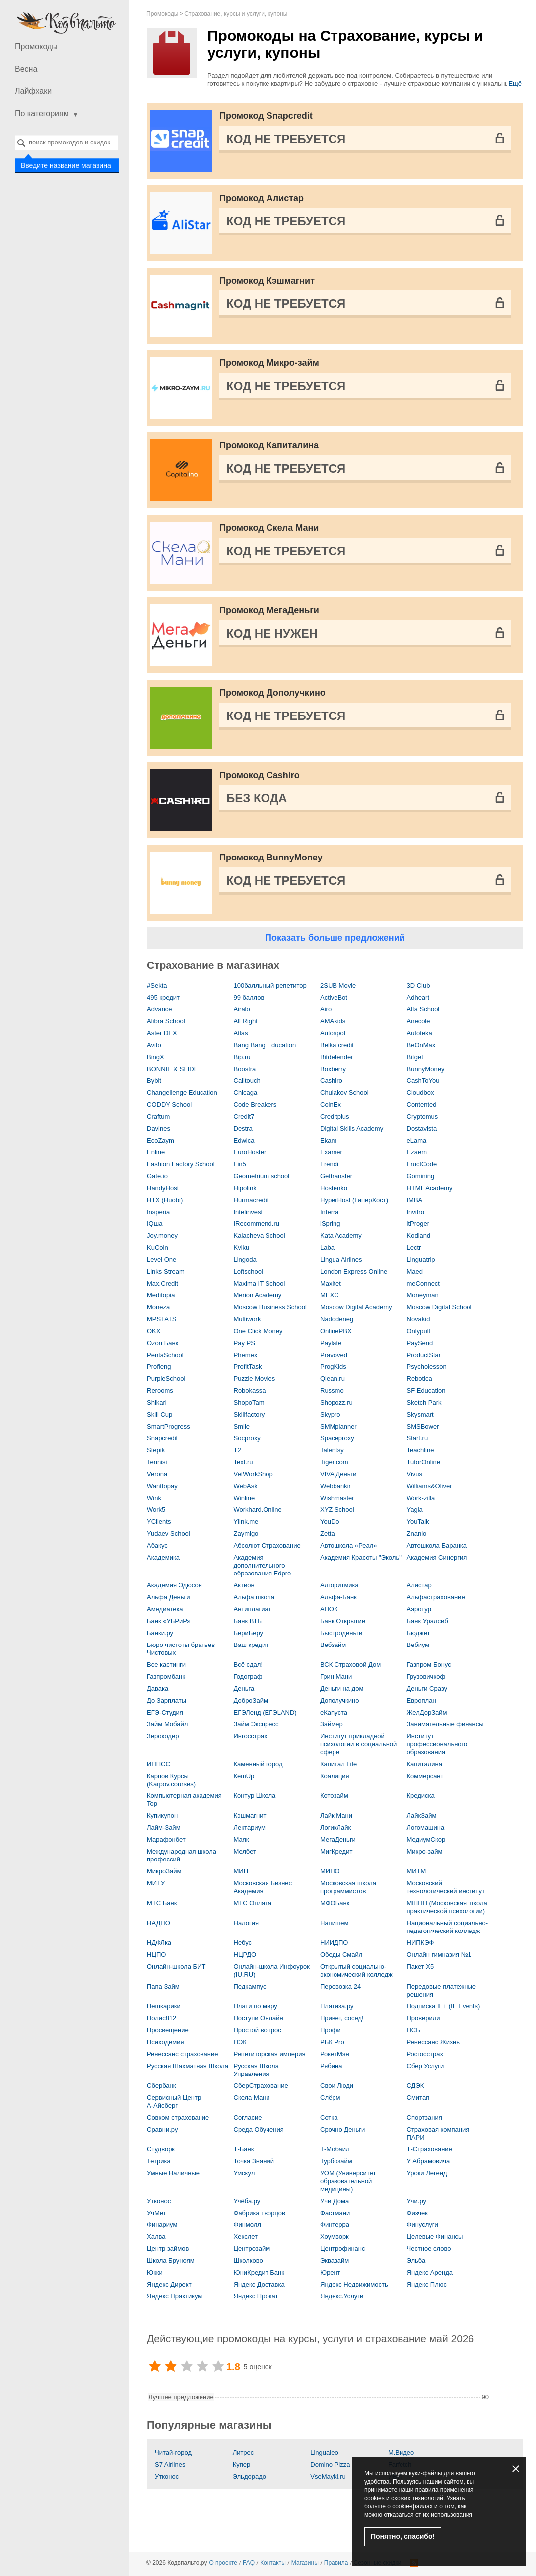 The height and width of the screenshot is (2576, 536). What do you see at coordinates (159, 1366) in the screenshot?
I see `Profieng` at bounding box center [159, 1366].